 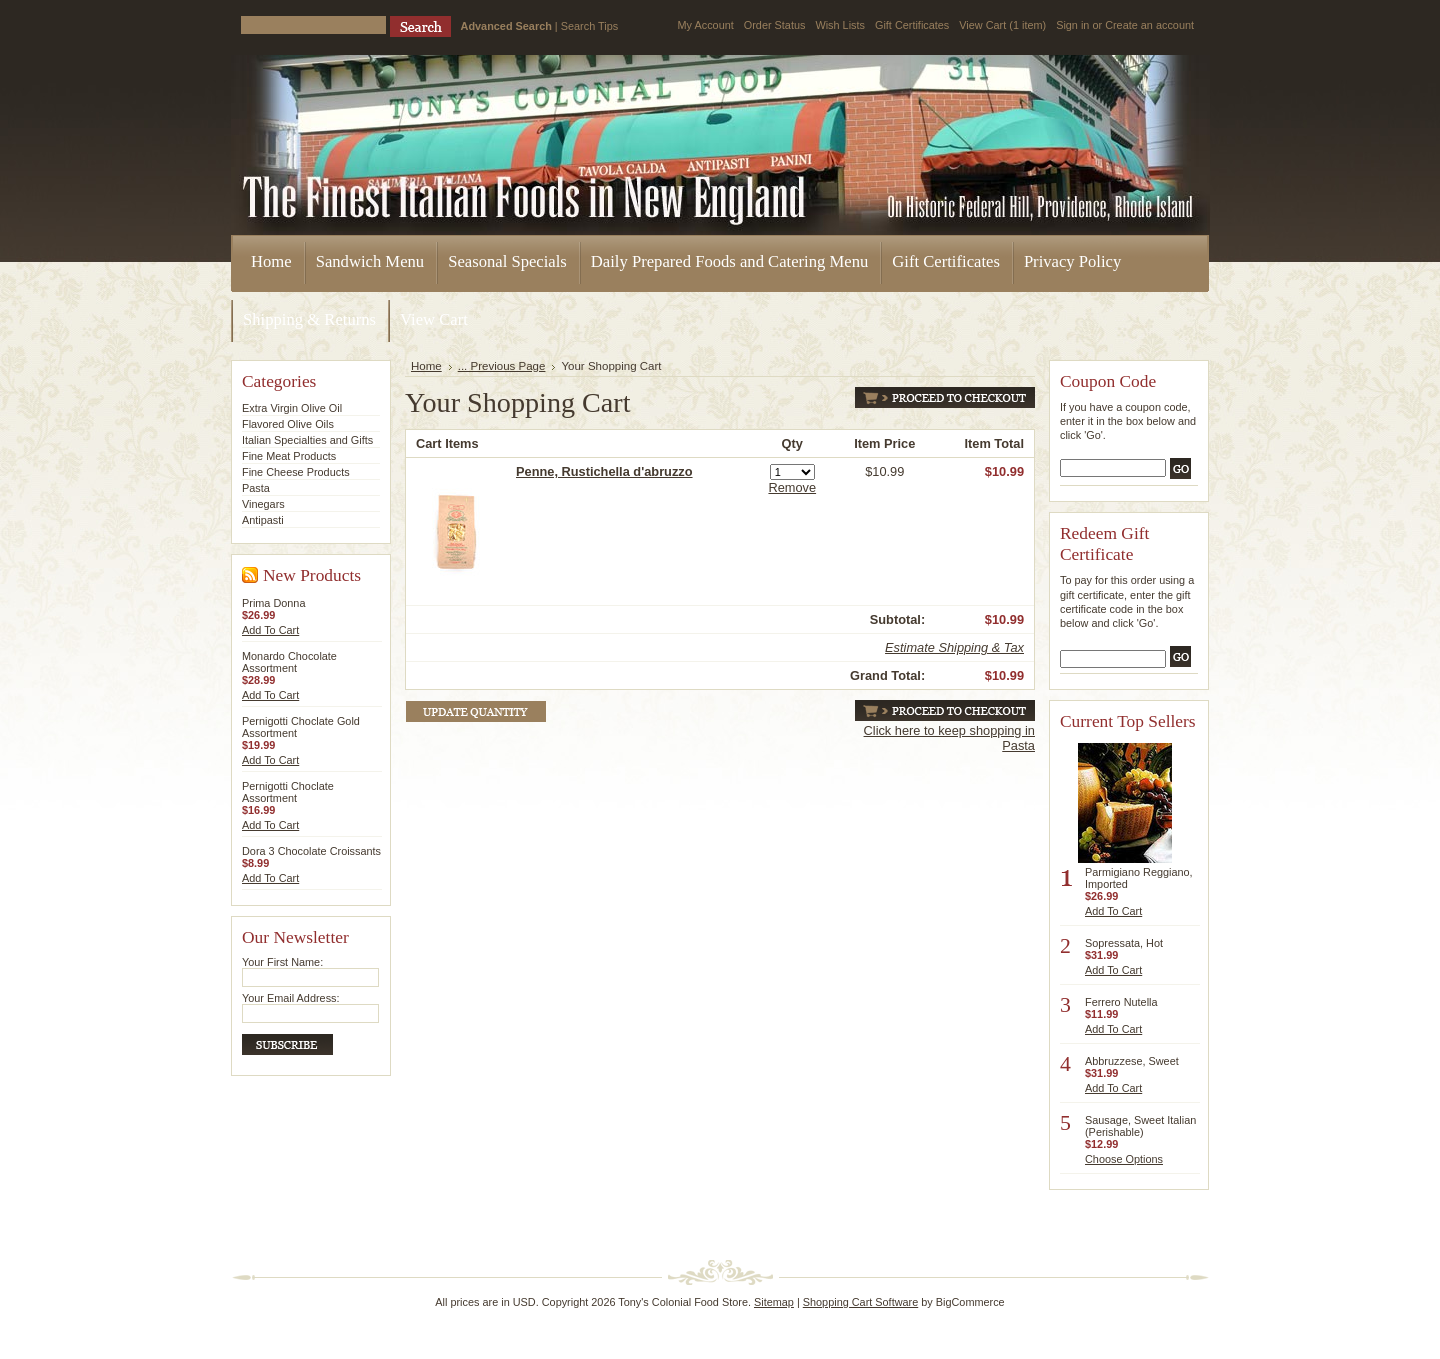 What do you see at coordinates (1149, 25) in the screenshot?
I see `Create an account` at bounding box center [1149, 25].